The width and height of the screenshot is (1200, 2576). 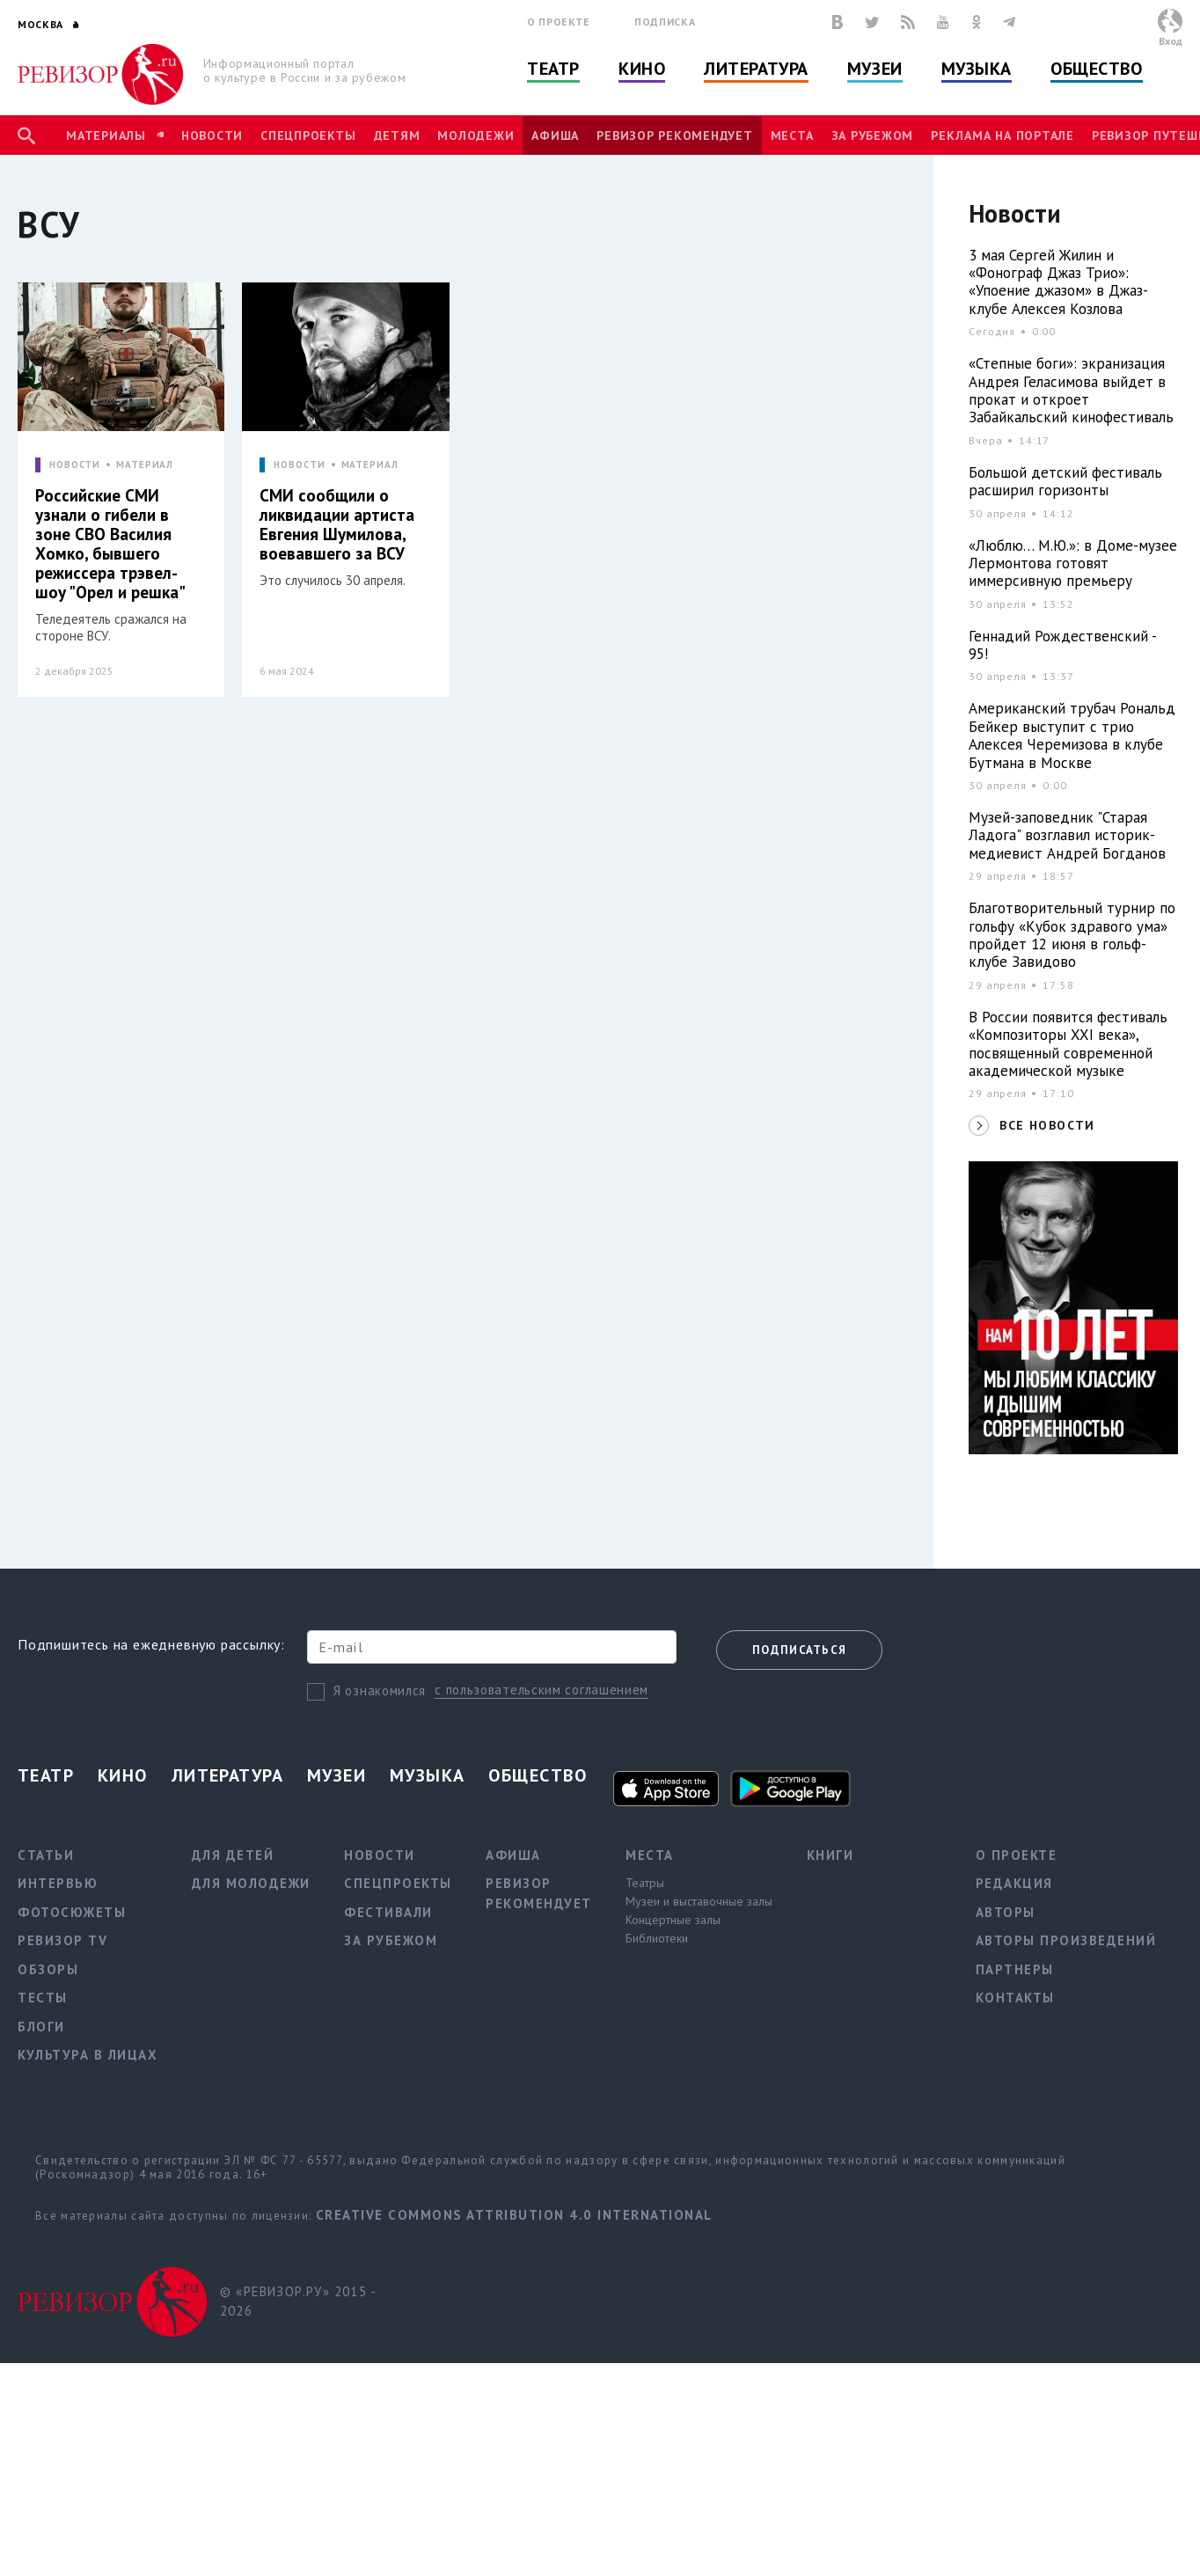 What do you see at coordinates (298, 2301) in the screenshot?
I see `© «РЕВИЗОР.РУ» 2015 - 2026` at bounding box center [298, 2301].